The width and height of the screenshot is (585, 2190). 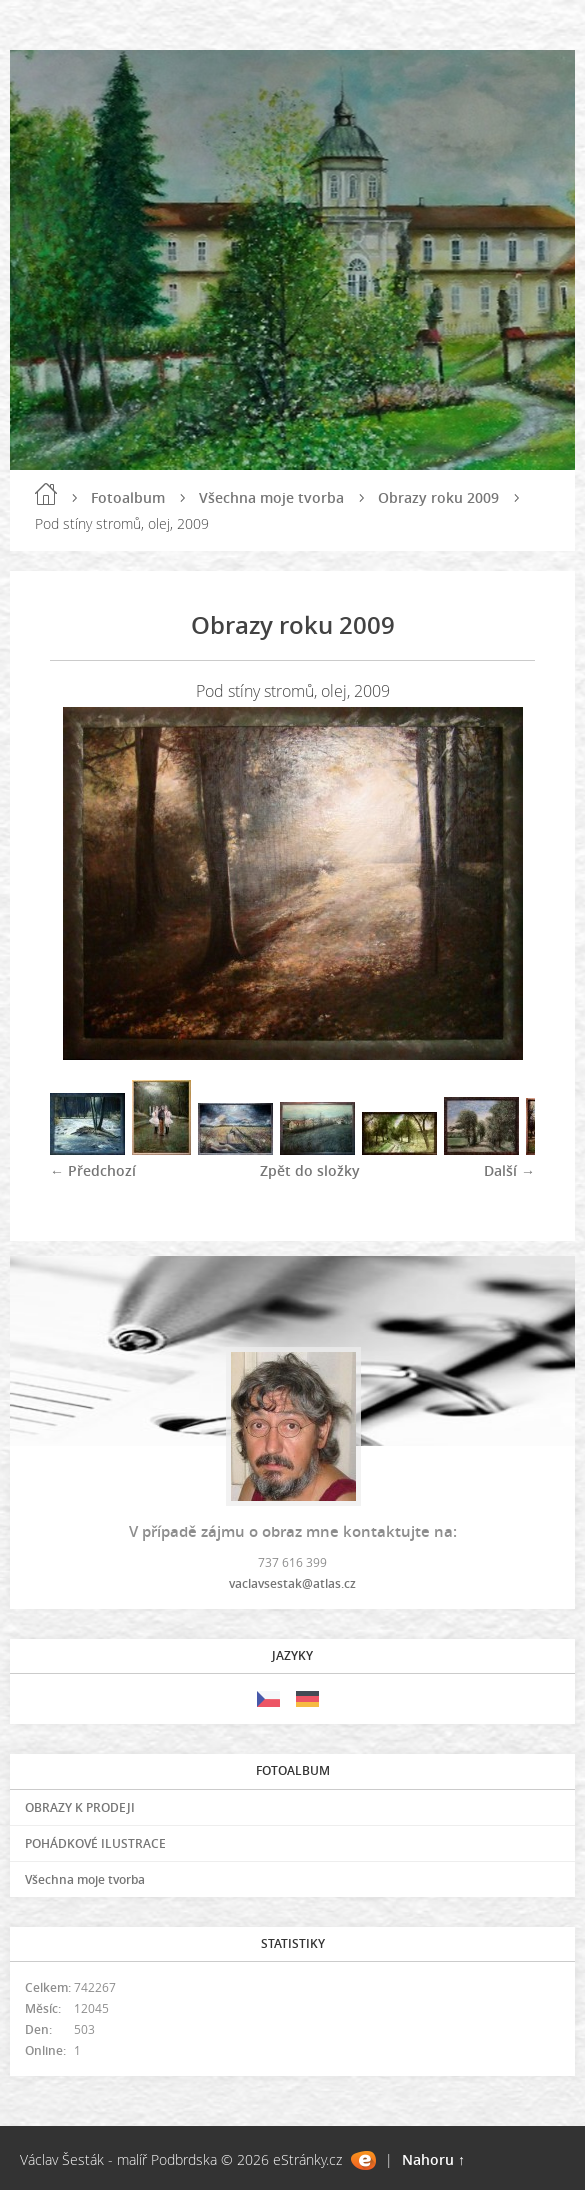 What do you see at coordinates (80, 1807) in the screenshot?
I see `OBRAZY K PRODEJI` at bounding box center [80, 1807].